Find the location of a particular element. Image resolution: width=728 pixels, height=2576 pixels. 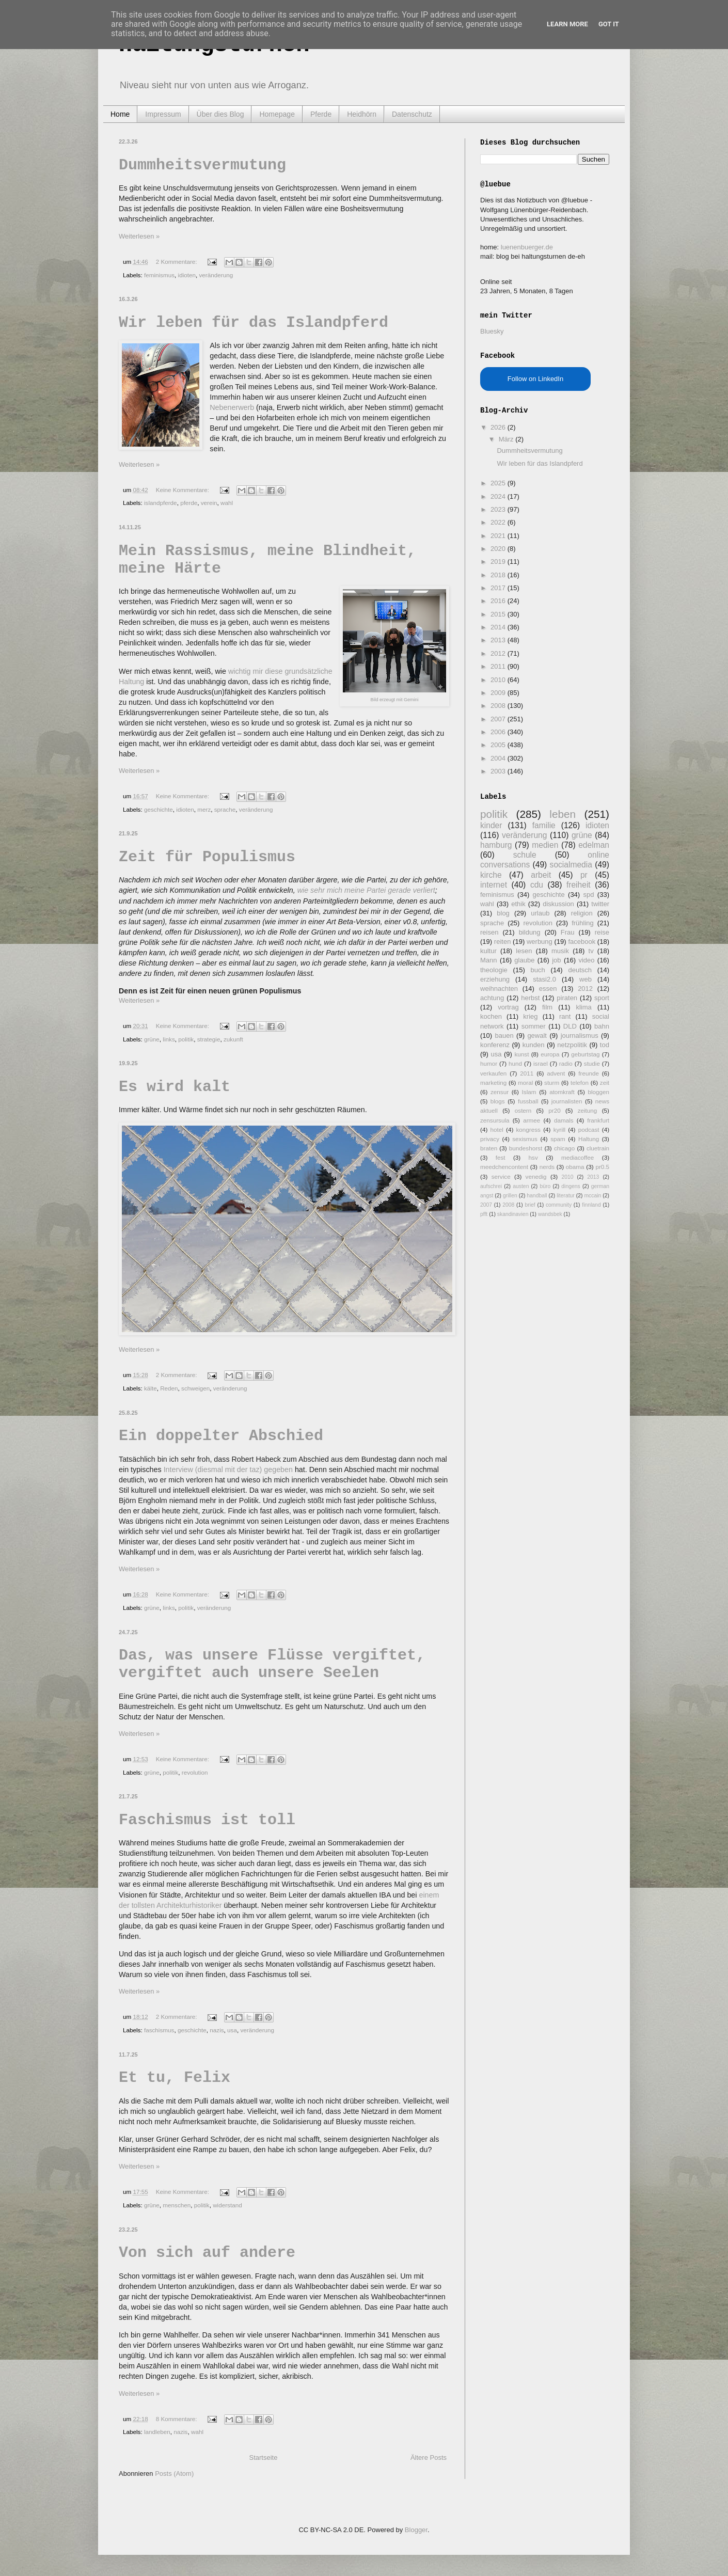

edelman is located at coordinates (593, 845).